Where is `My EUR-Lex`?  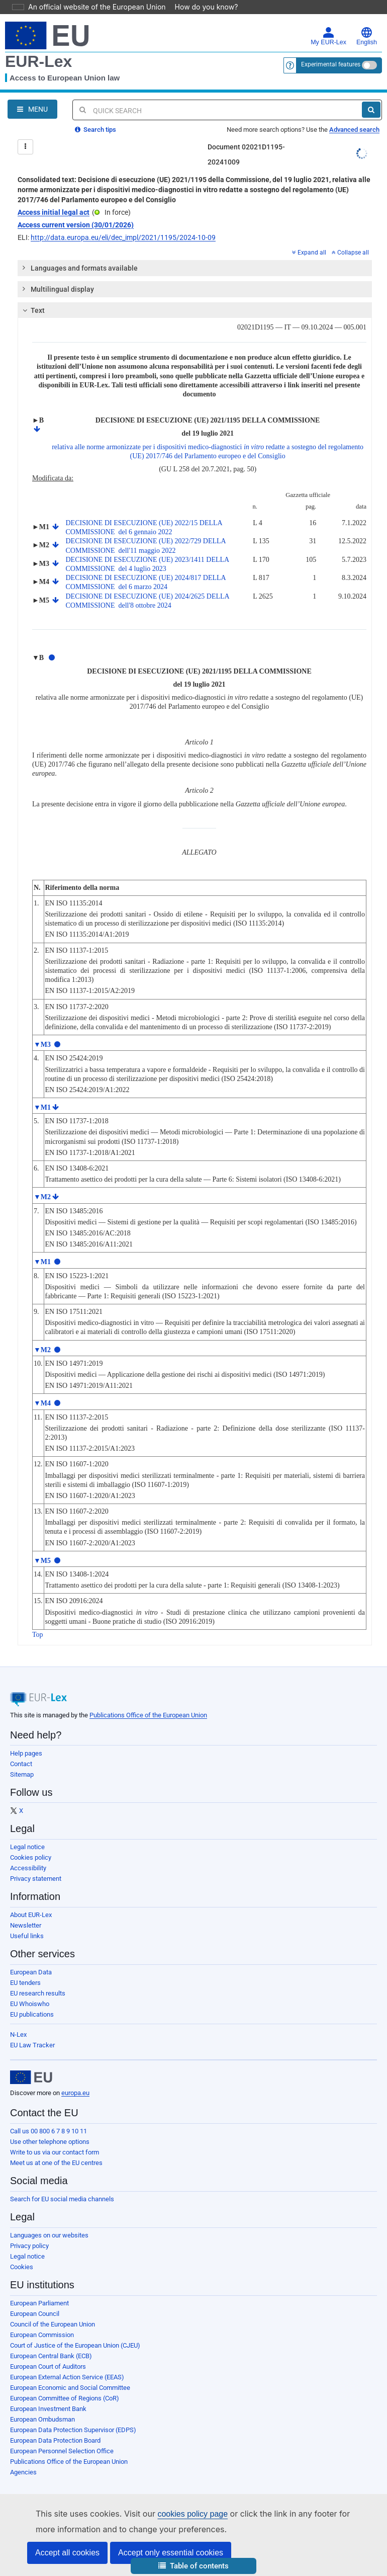 My EUR-Lex is located at coordinates (328, 36).